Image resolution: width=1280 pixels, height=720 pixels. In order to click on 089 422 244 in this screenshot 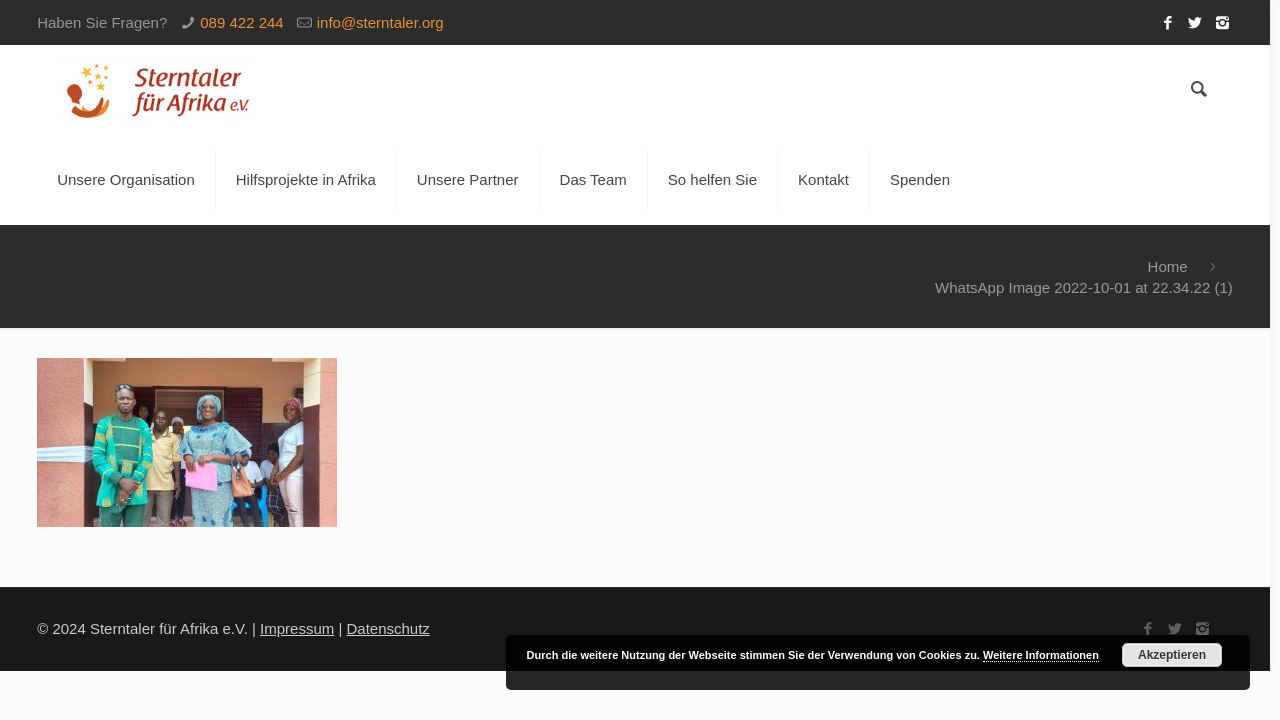, I will do `click(241, 22)`.